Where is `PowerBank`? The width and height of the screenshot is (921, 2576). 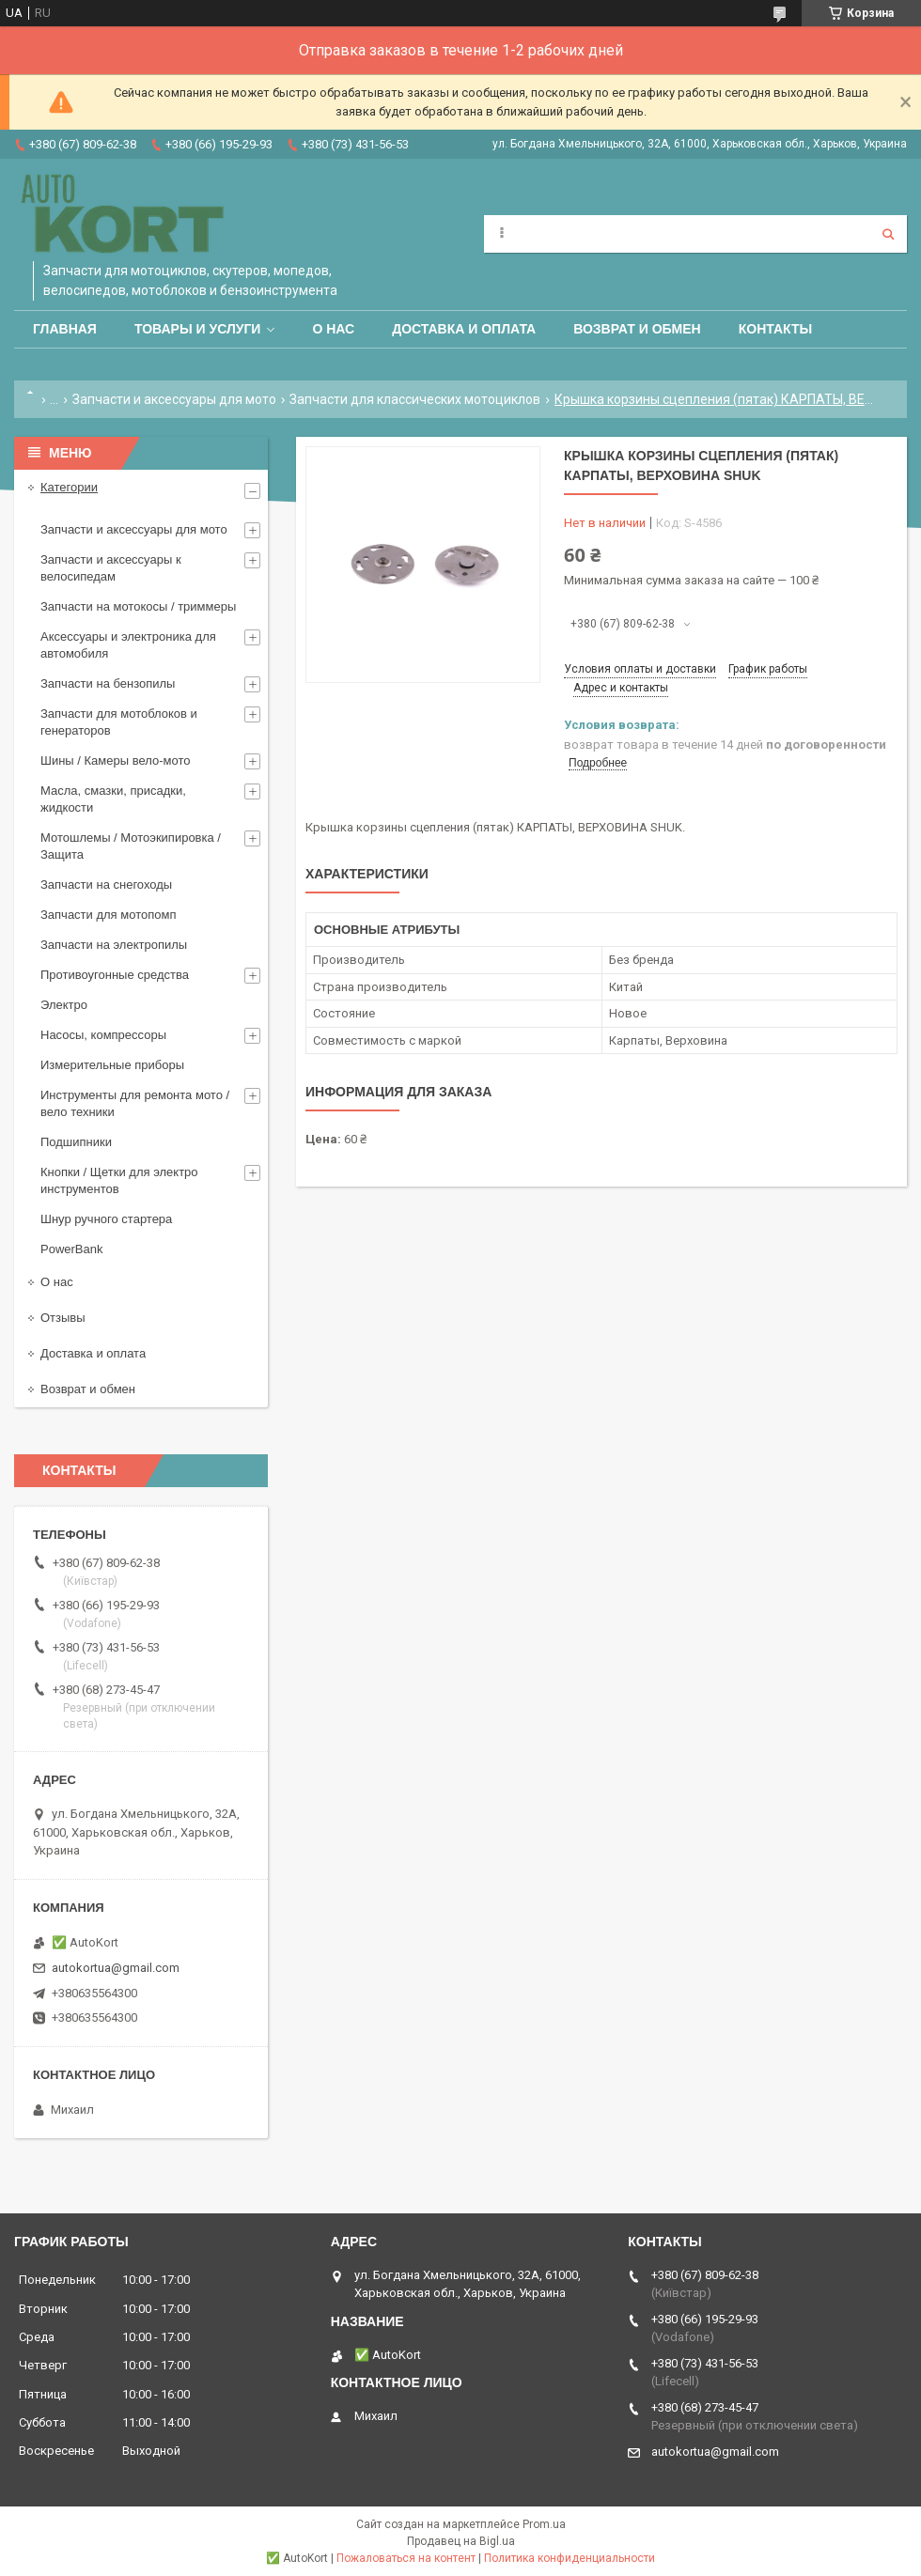 PowerBank is located at coordinates (71, 1249).